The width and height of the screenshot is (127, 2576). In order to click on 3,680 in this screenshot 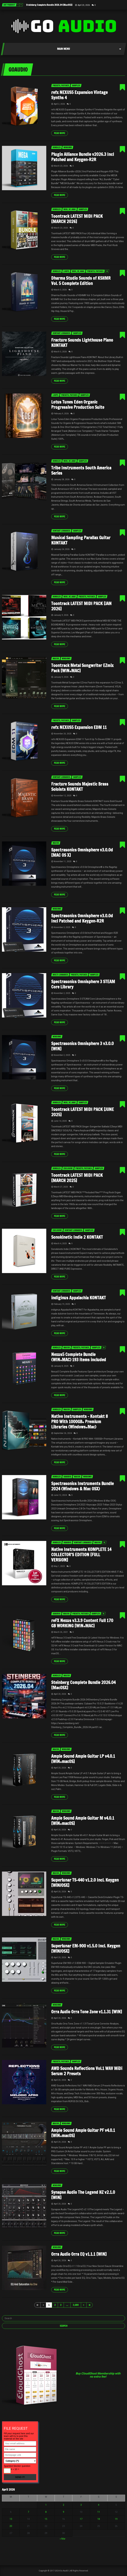, I will do `click(76, 2305)`.